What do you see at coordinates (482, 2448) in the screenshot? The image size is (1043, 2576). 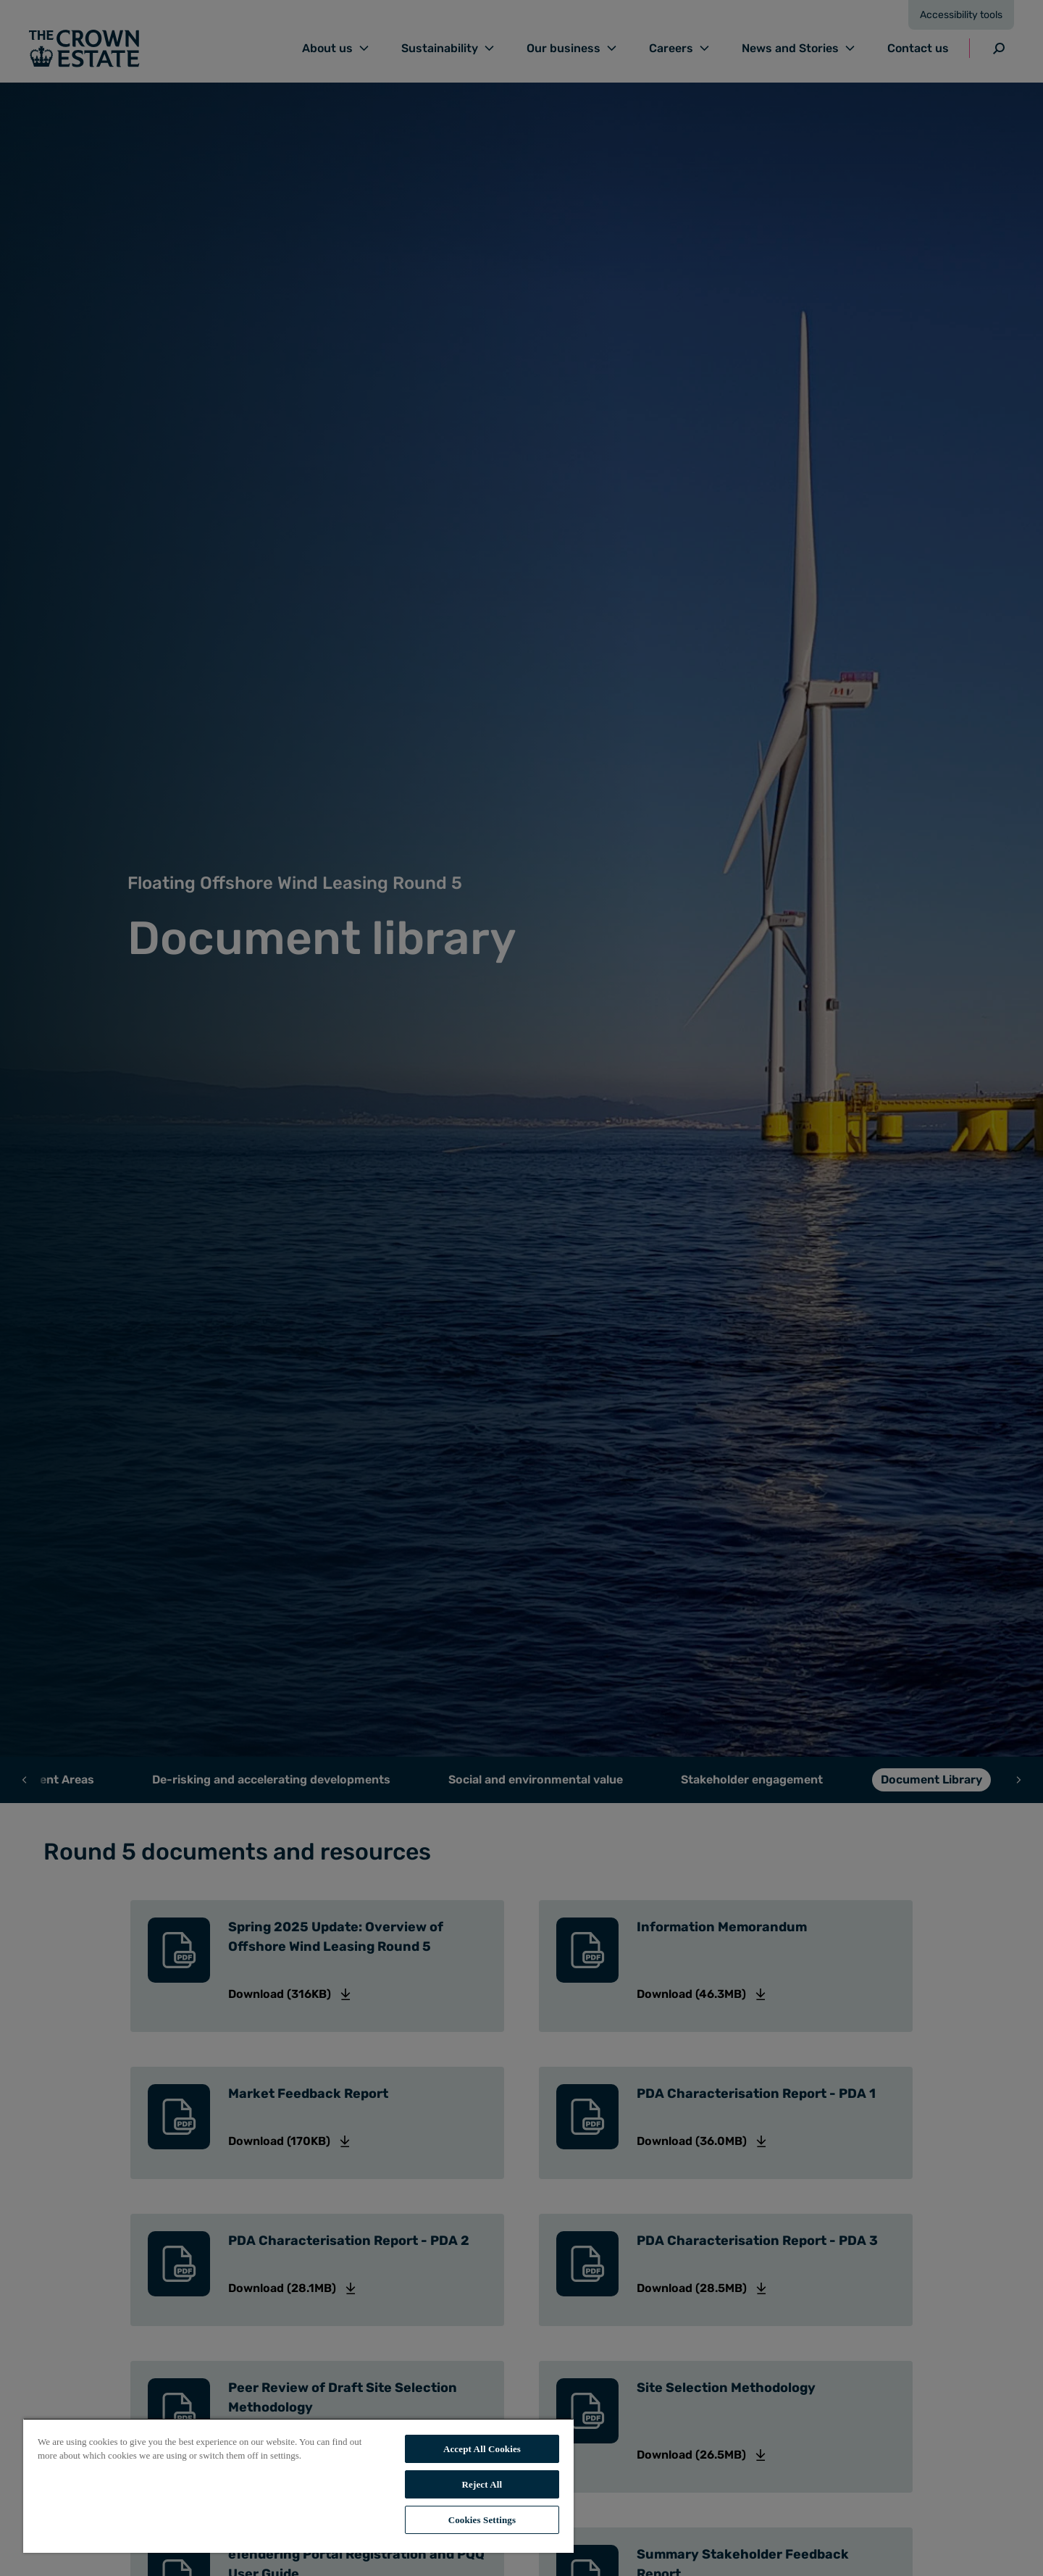 I see `Accept All Cookies` at bounding box center [482, 2448].